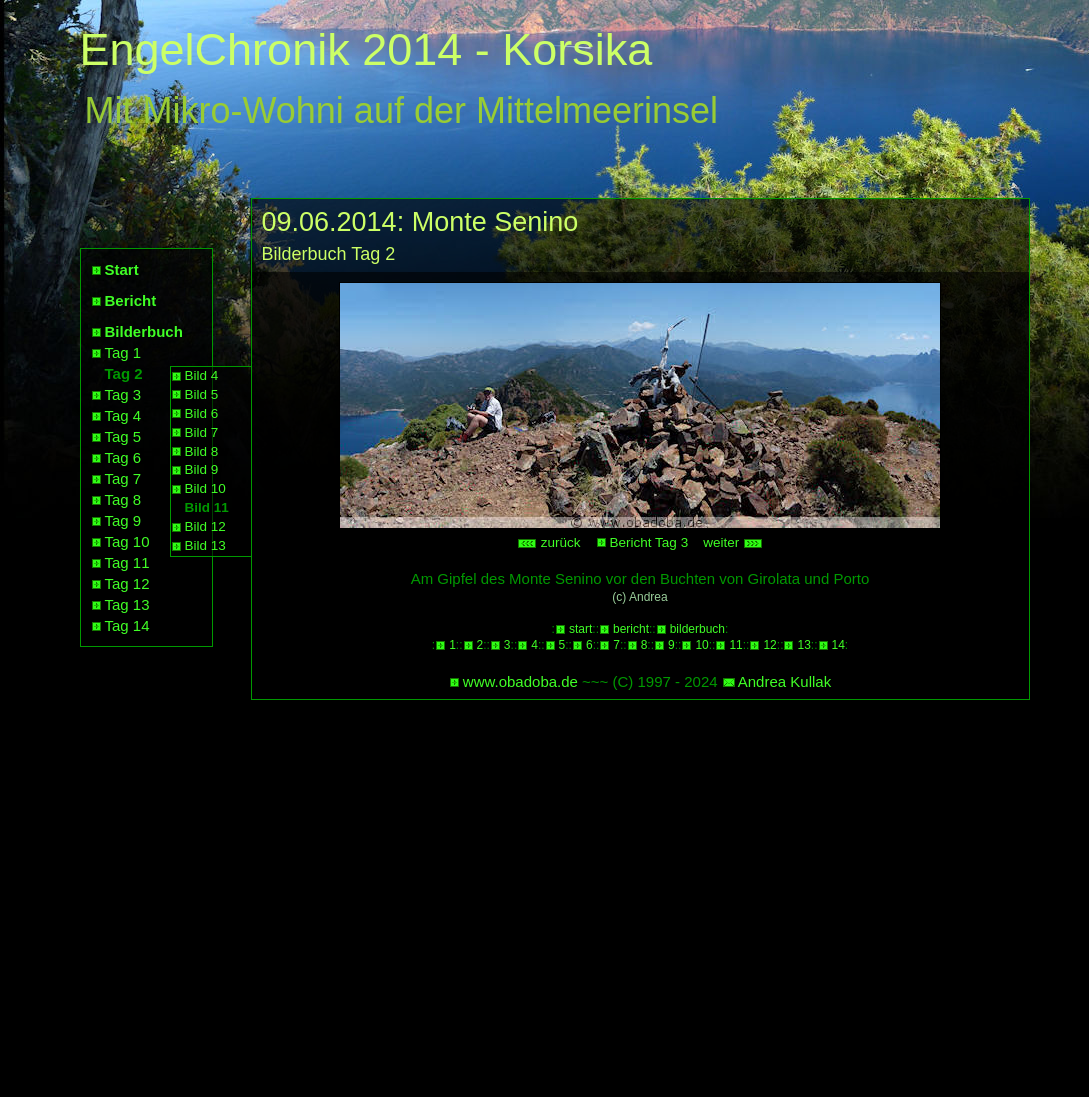 This screenshot has width=1089, height=1097. Describe the element at coordinates (127, 583) in the screenshot. I see `Tag 12` at that location.